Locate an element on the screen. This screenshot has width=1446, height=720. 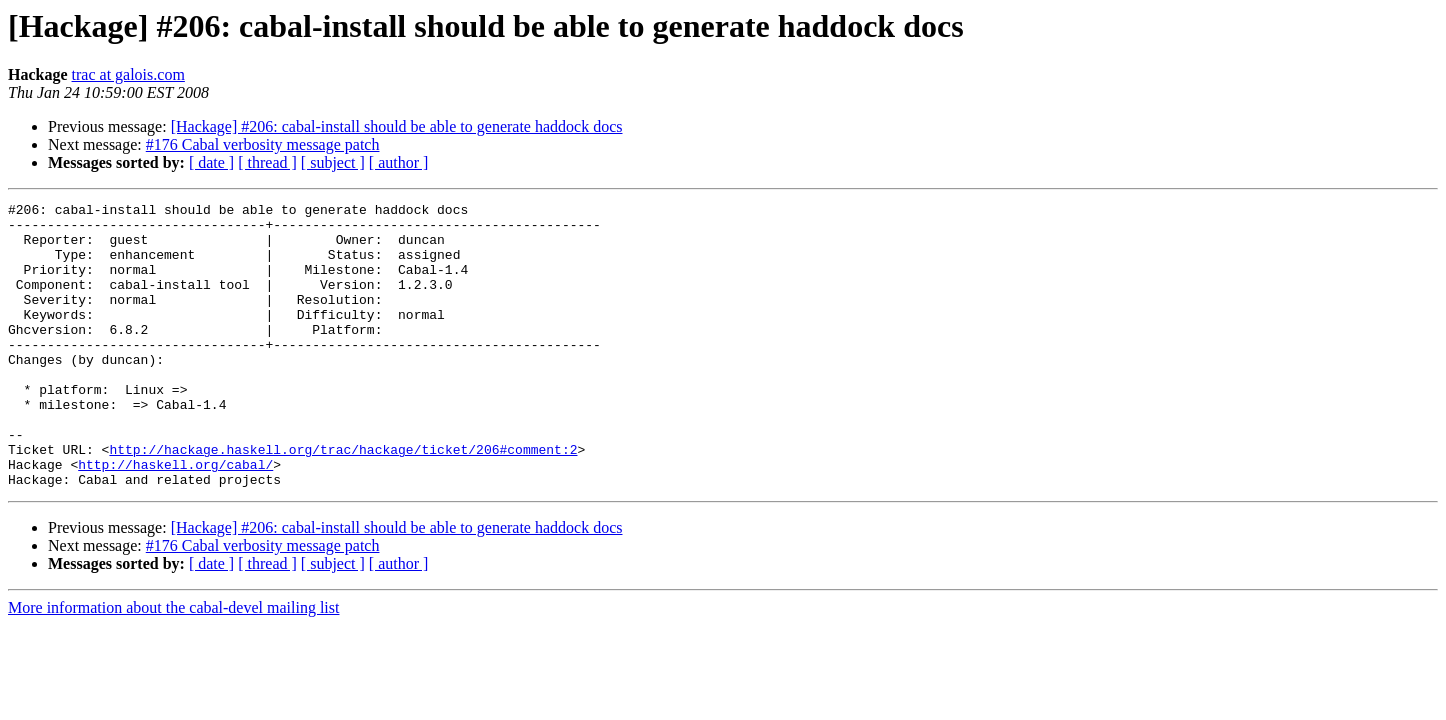
http://haskell.org/cabal/ is located at coordinates (175, 518).